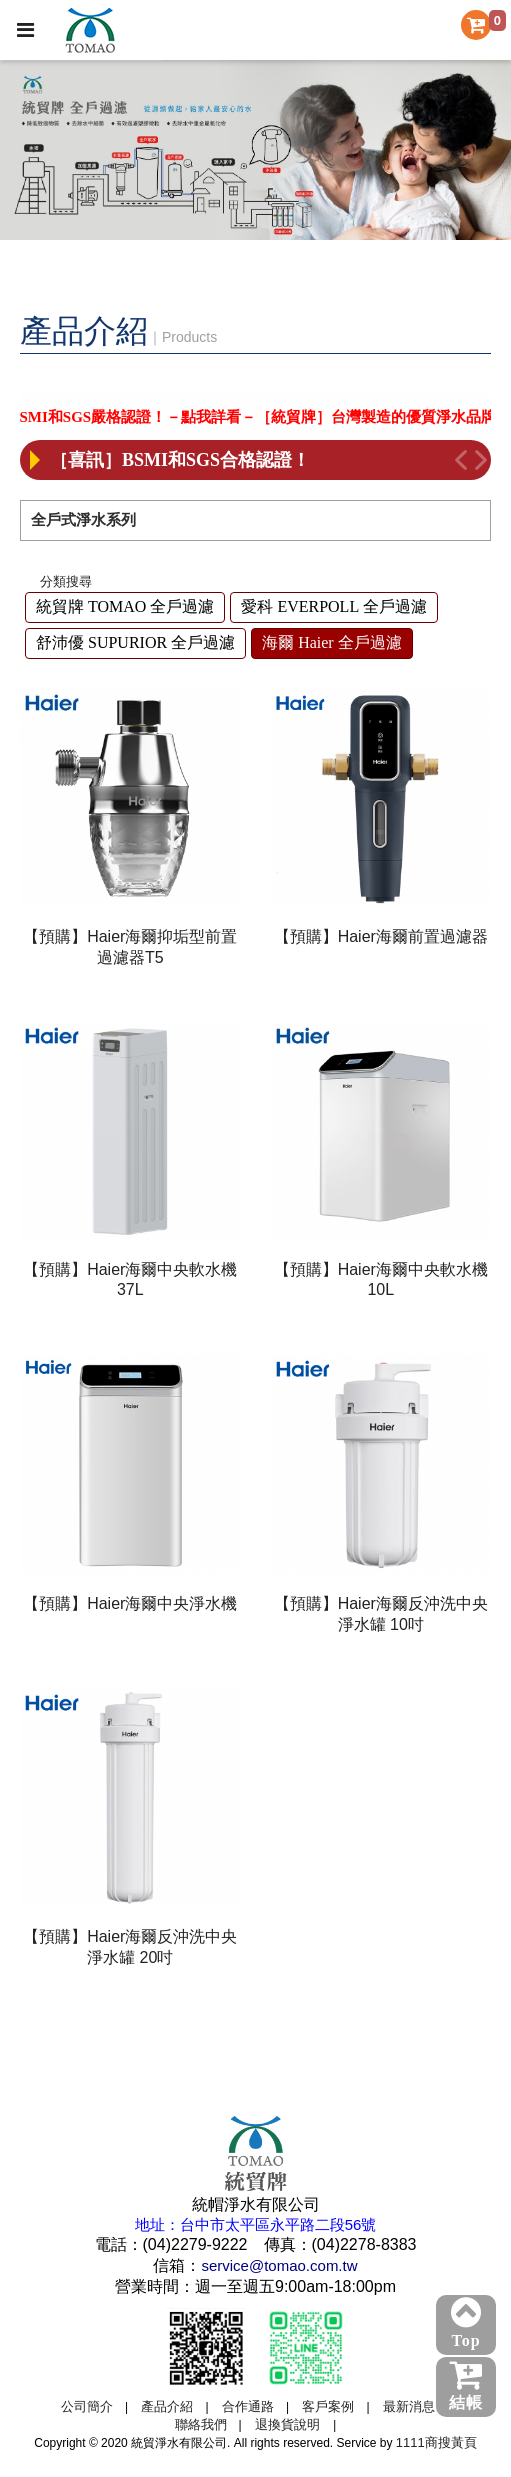 This screenshot has height=2477, width=511. Describe the element at coordinates (295, 2424) in the screenshot. I see `退換貨說明 |` at that location.